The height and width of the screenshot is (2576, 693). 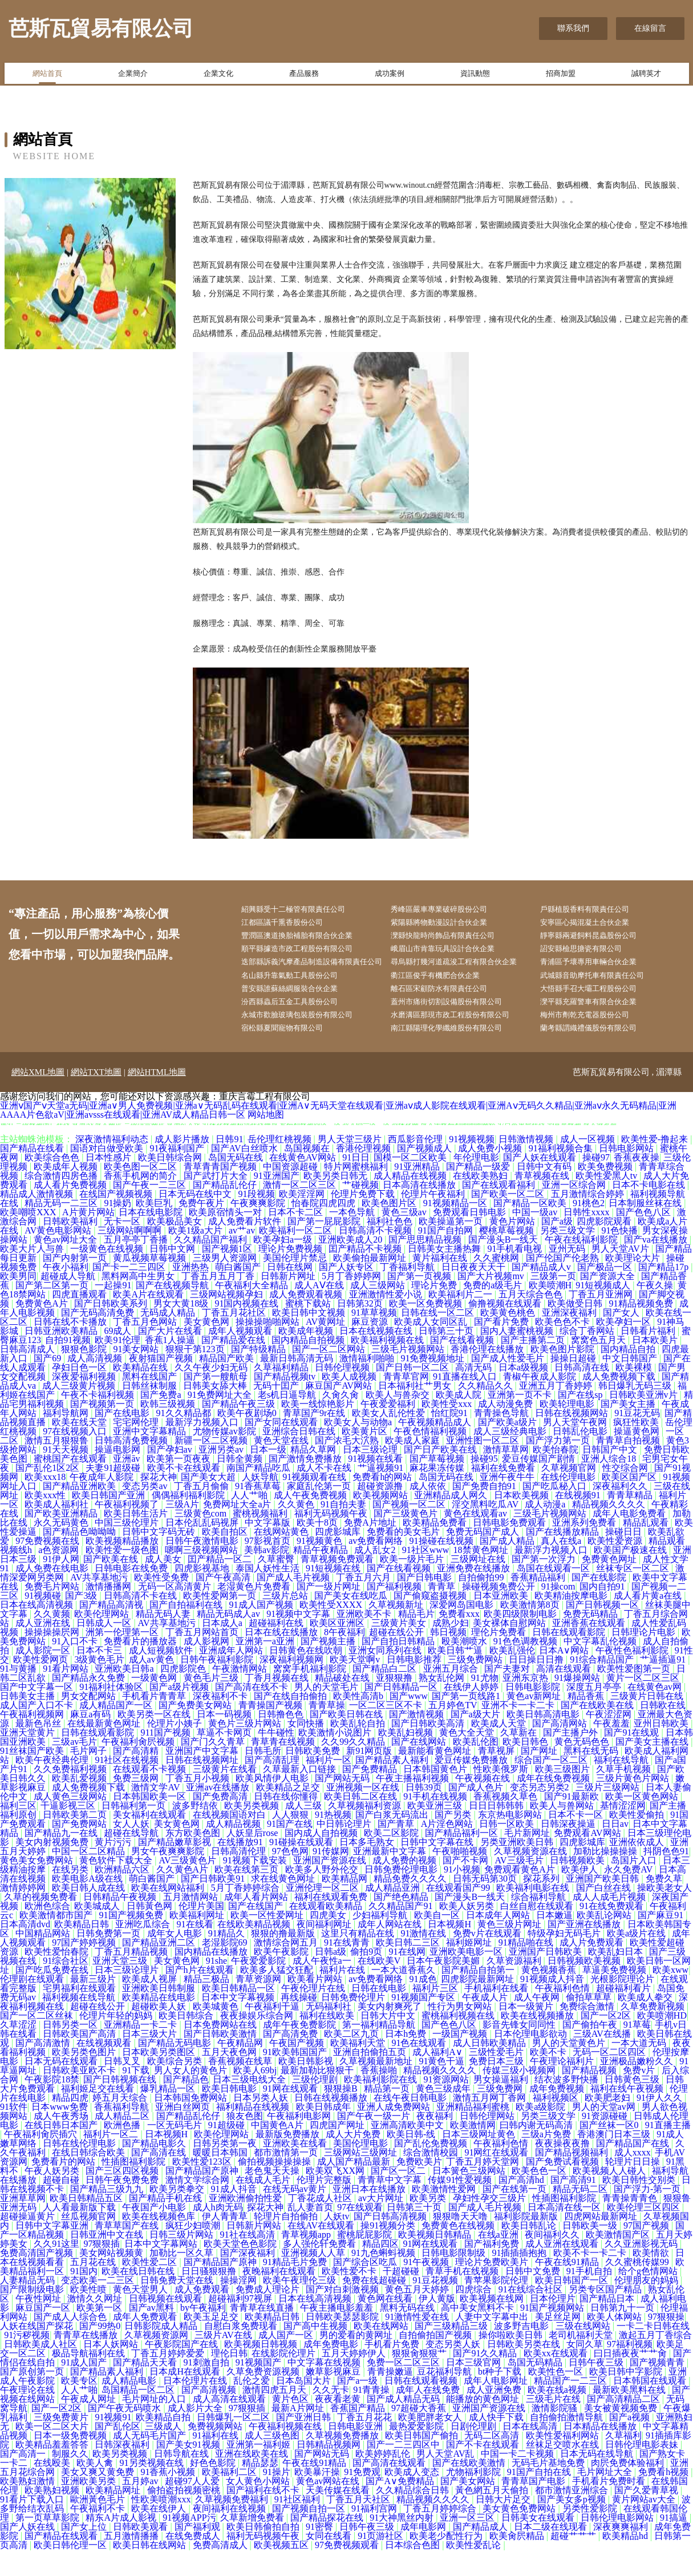 What do you see at coordinates (537, 2151) in the screenshot?
I see `曰韩内谢无码高清` at bounding box center [537, 2151].